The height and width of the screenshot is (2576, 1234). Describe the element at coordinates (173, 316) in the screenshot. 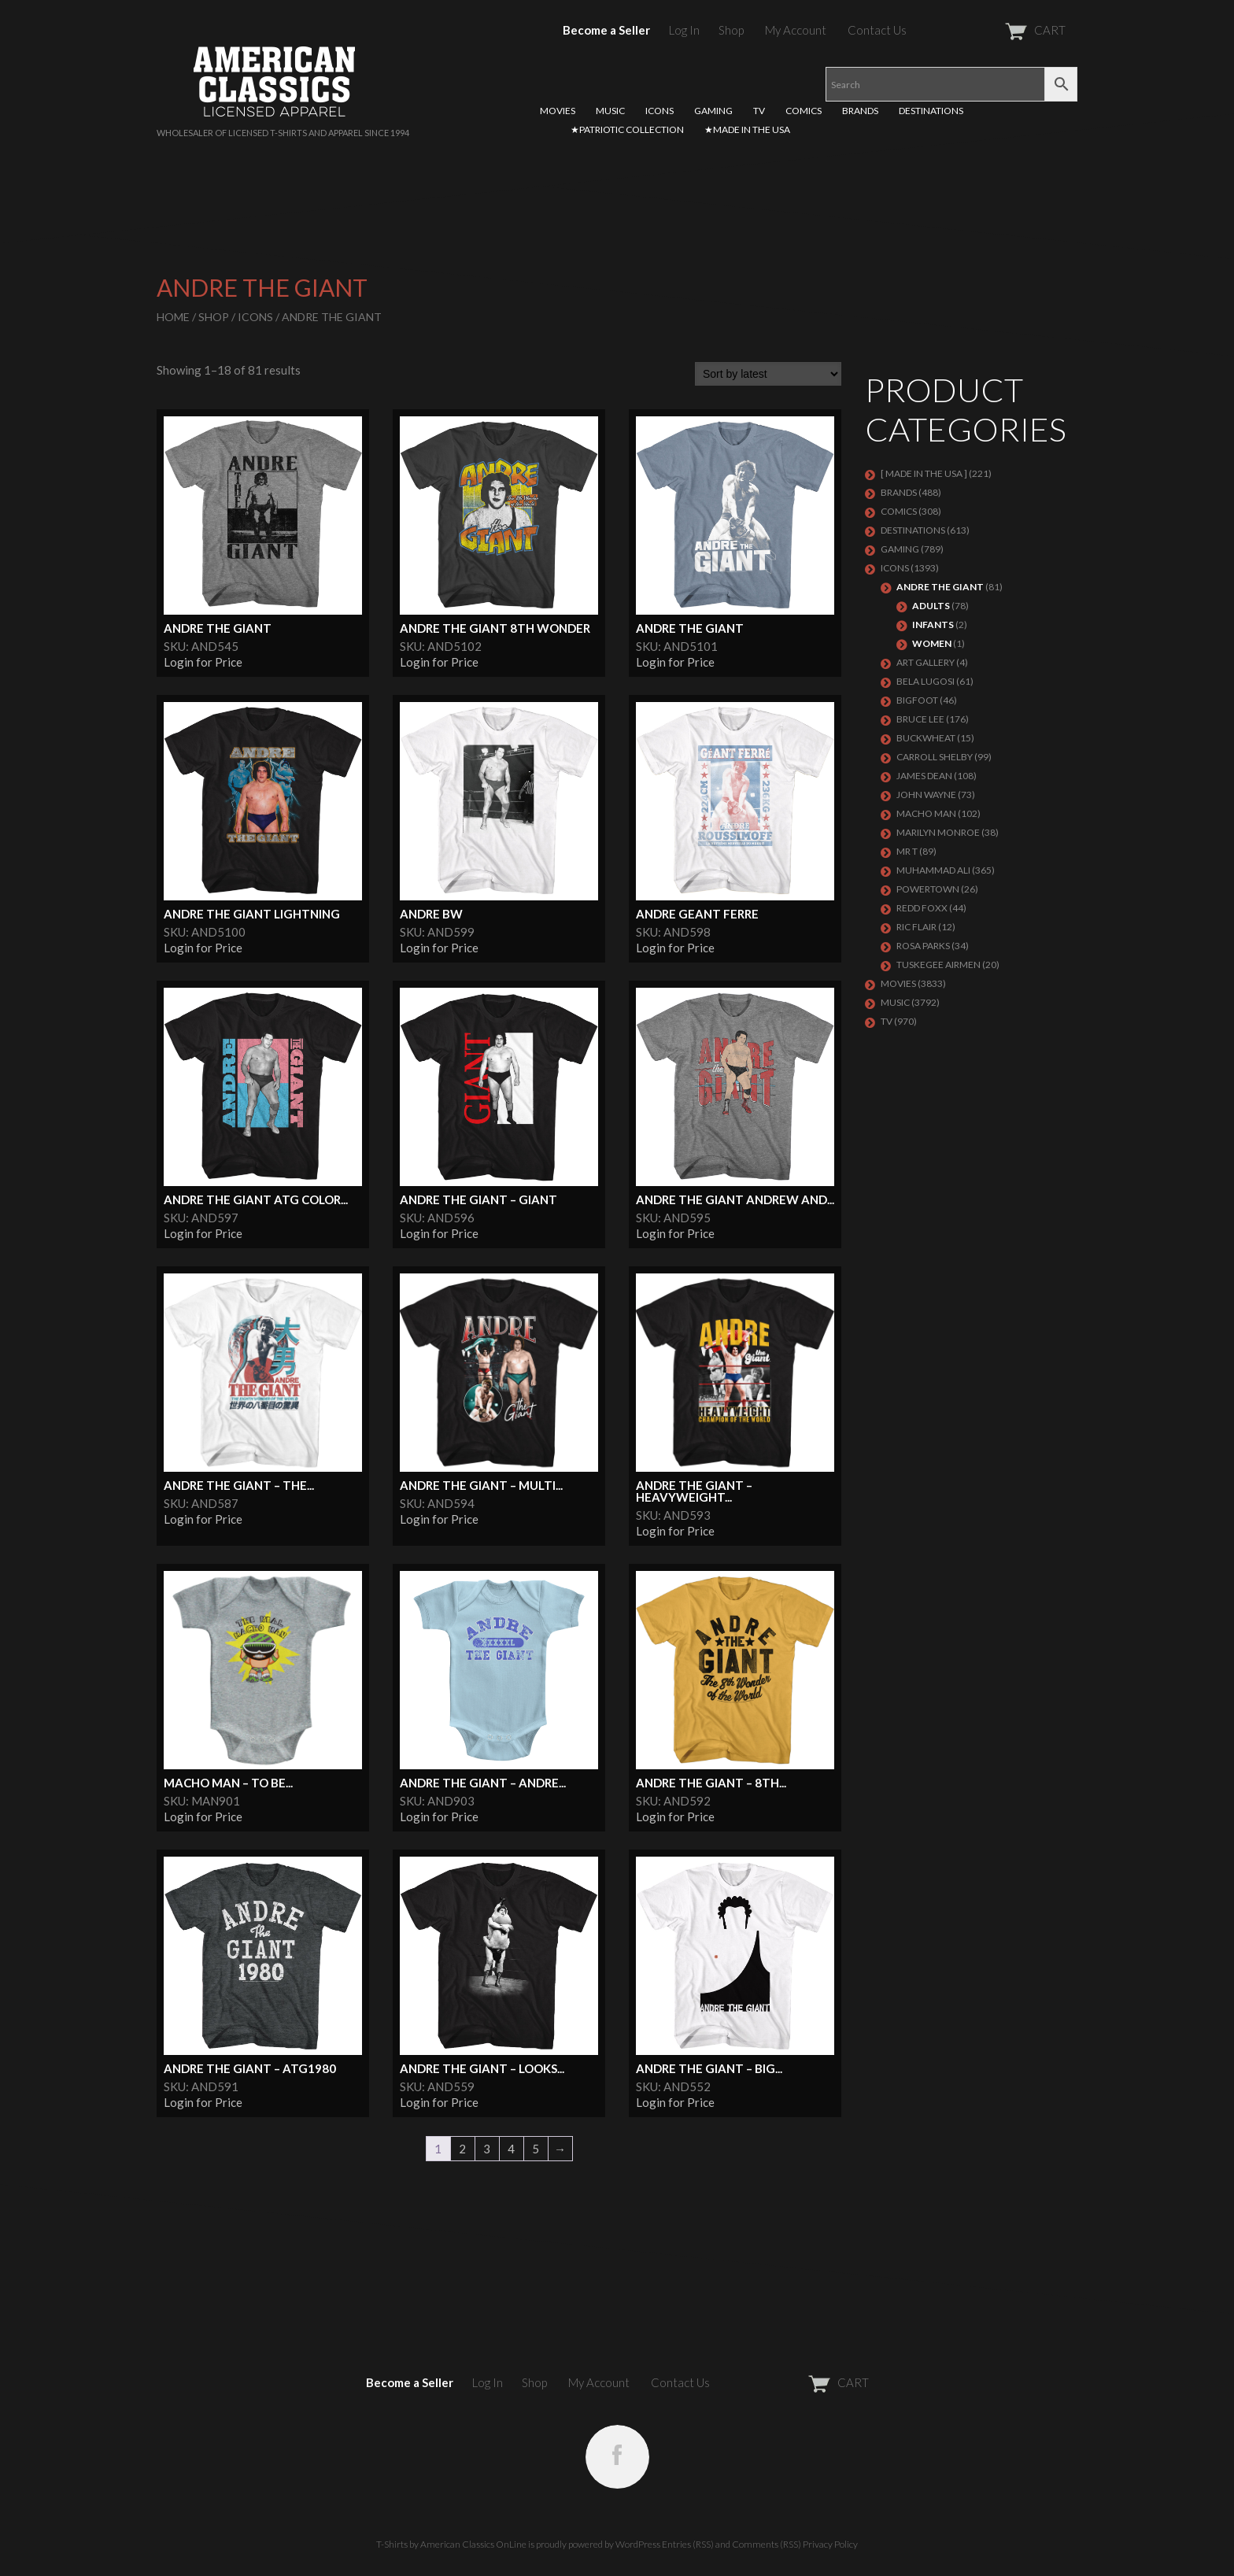

I see `Home` at that location.